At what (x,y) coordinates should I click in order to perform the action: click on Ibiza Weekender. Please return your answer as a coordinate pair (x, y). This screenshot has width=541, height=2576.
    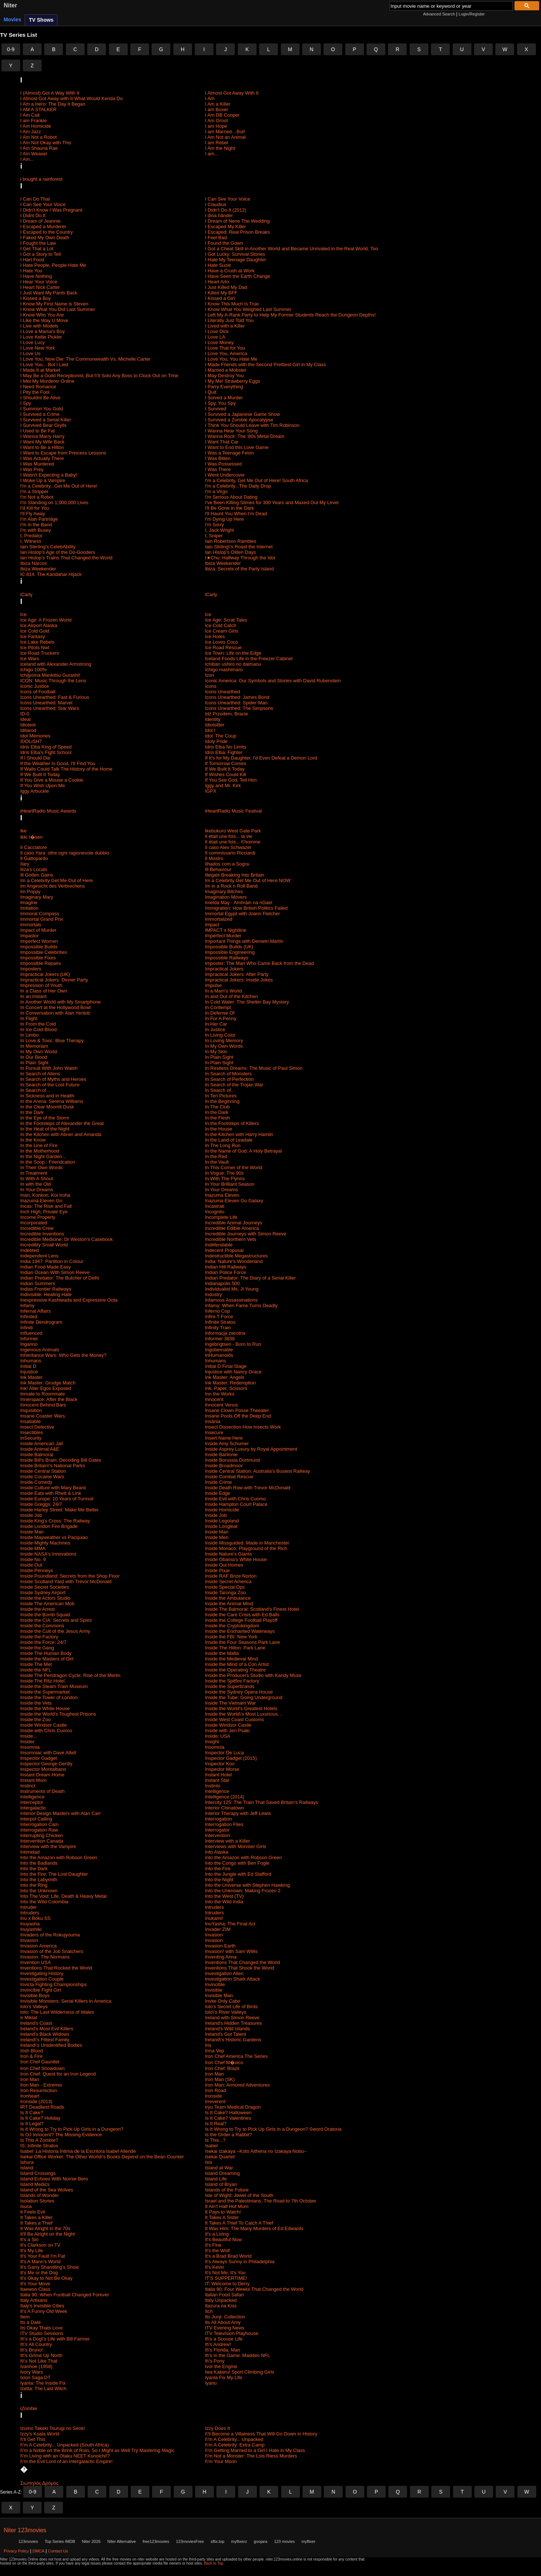
    Looking at the image, I should click on (223, 563).